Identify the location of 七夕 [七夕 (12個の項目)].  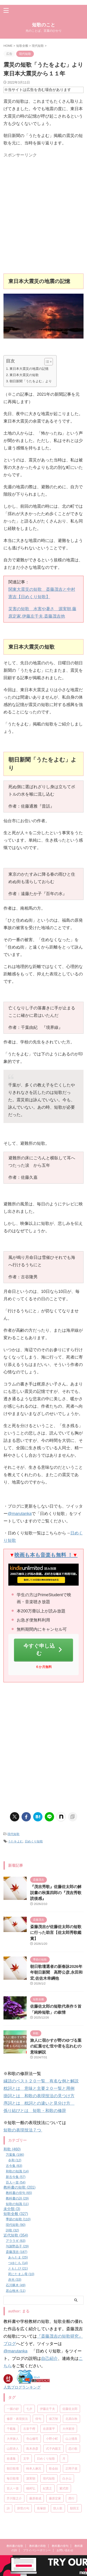
(29, 2409).